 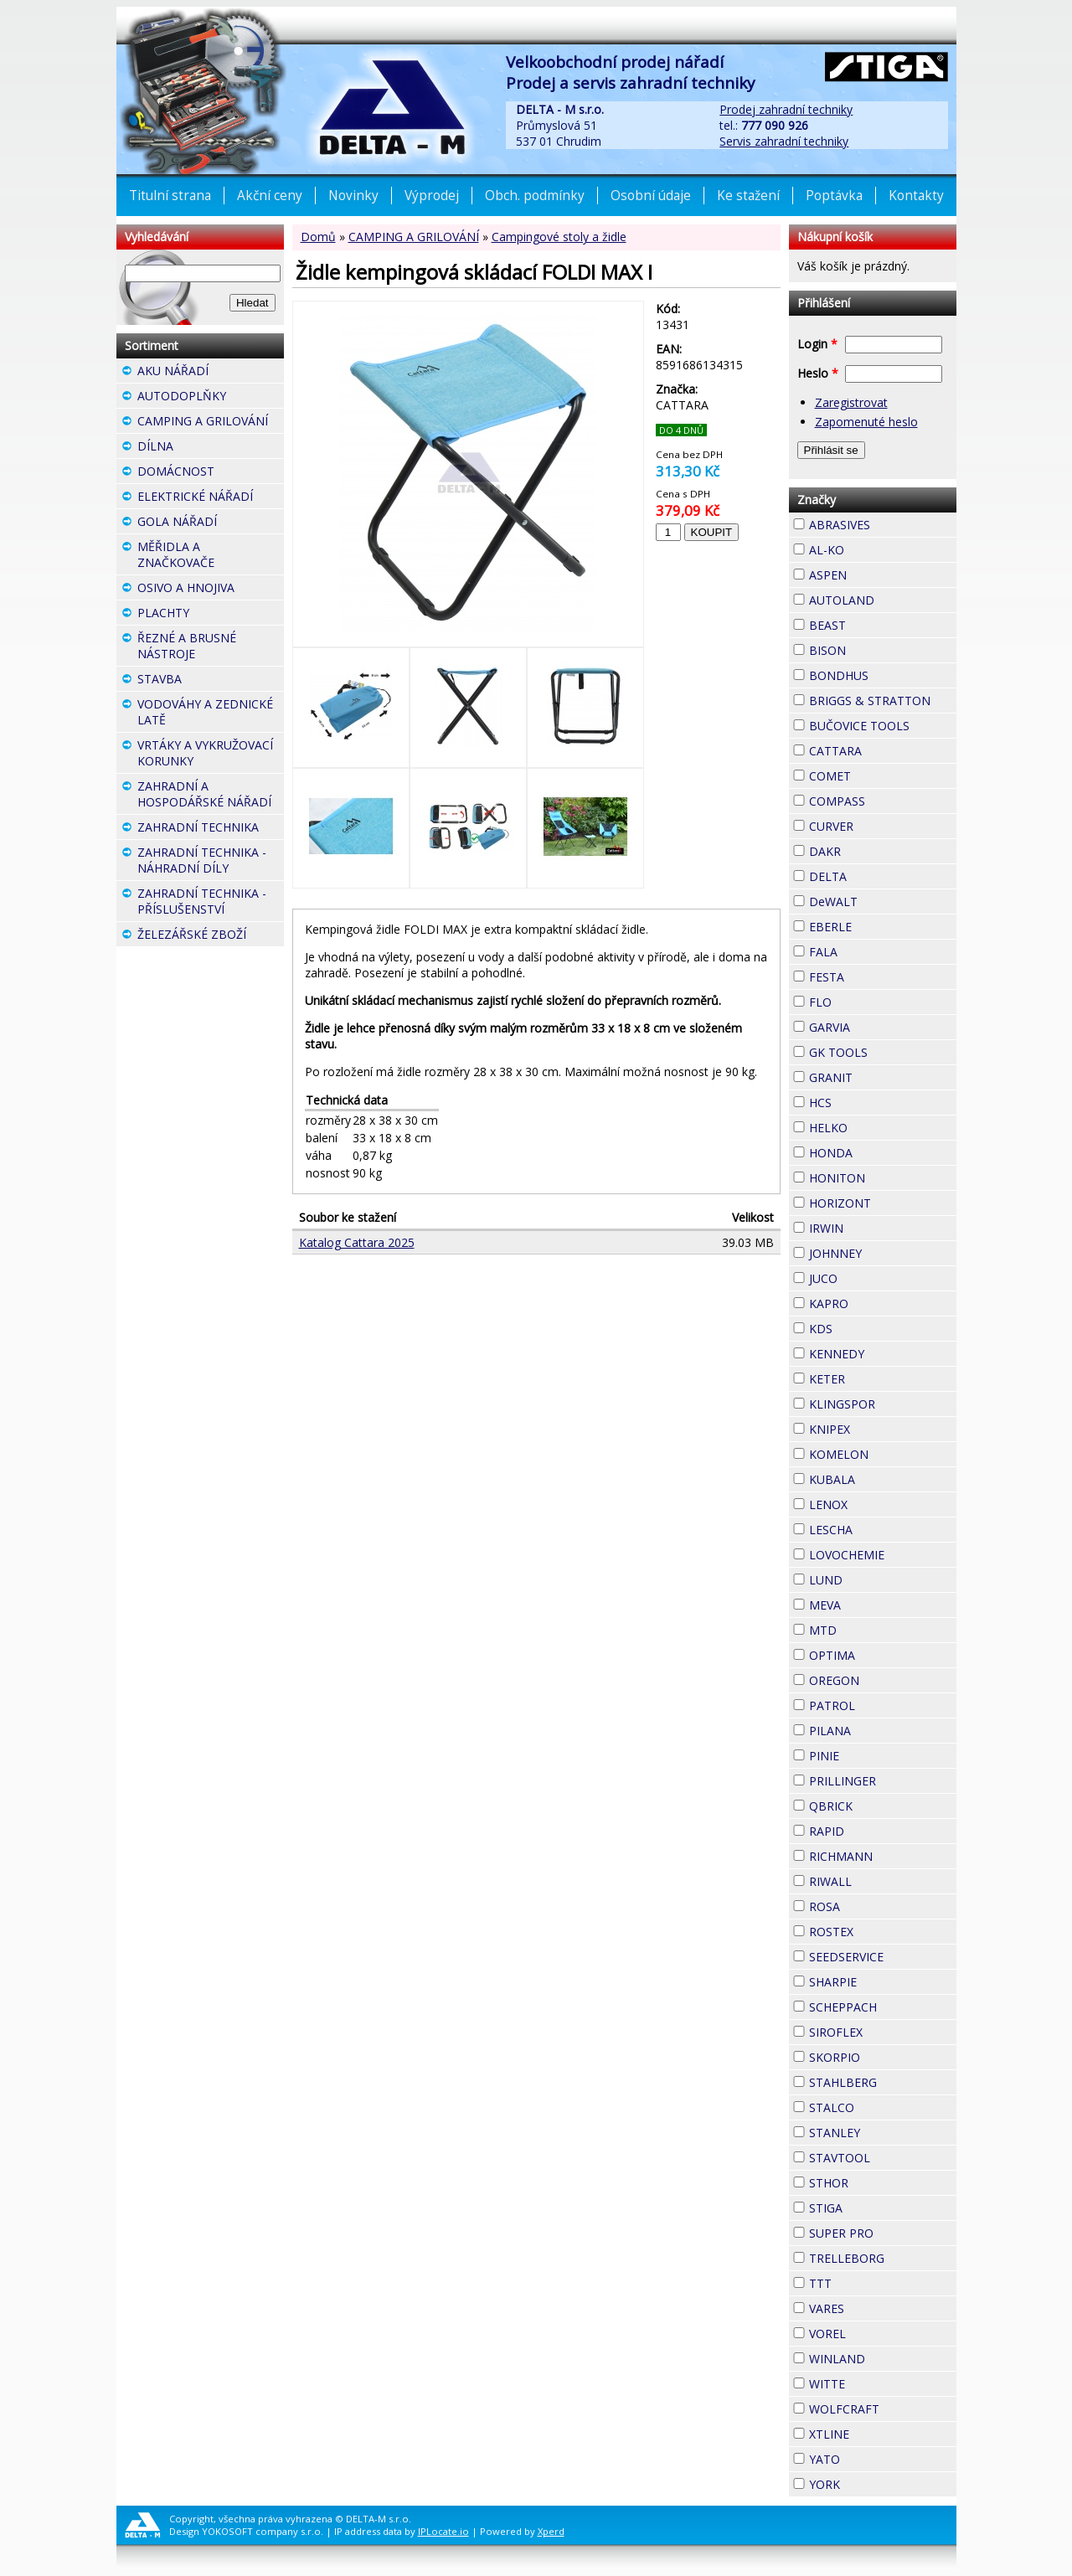 I want to click on HCS, so click(x=862, y=1100).